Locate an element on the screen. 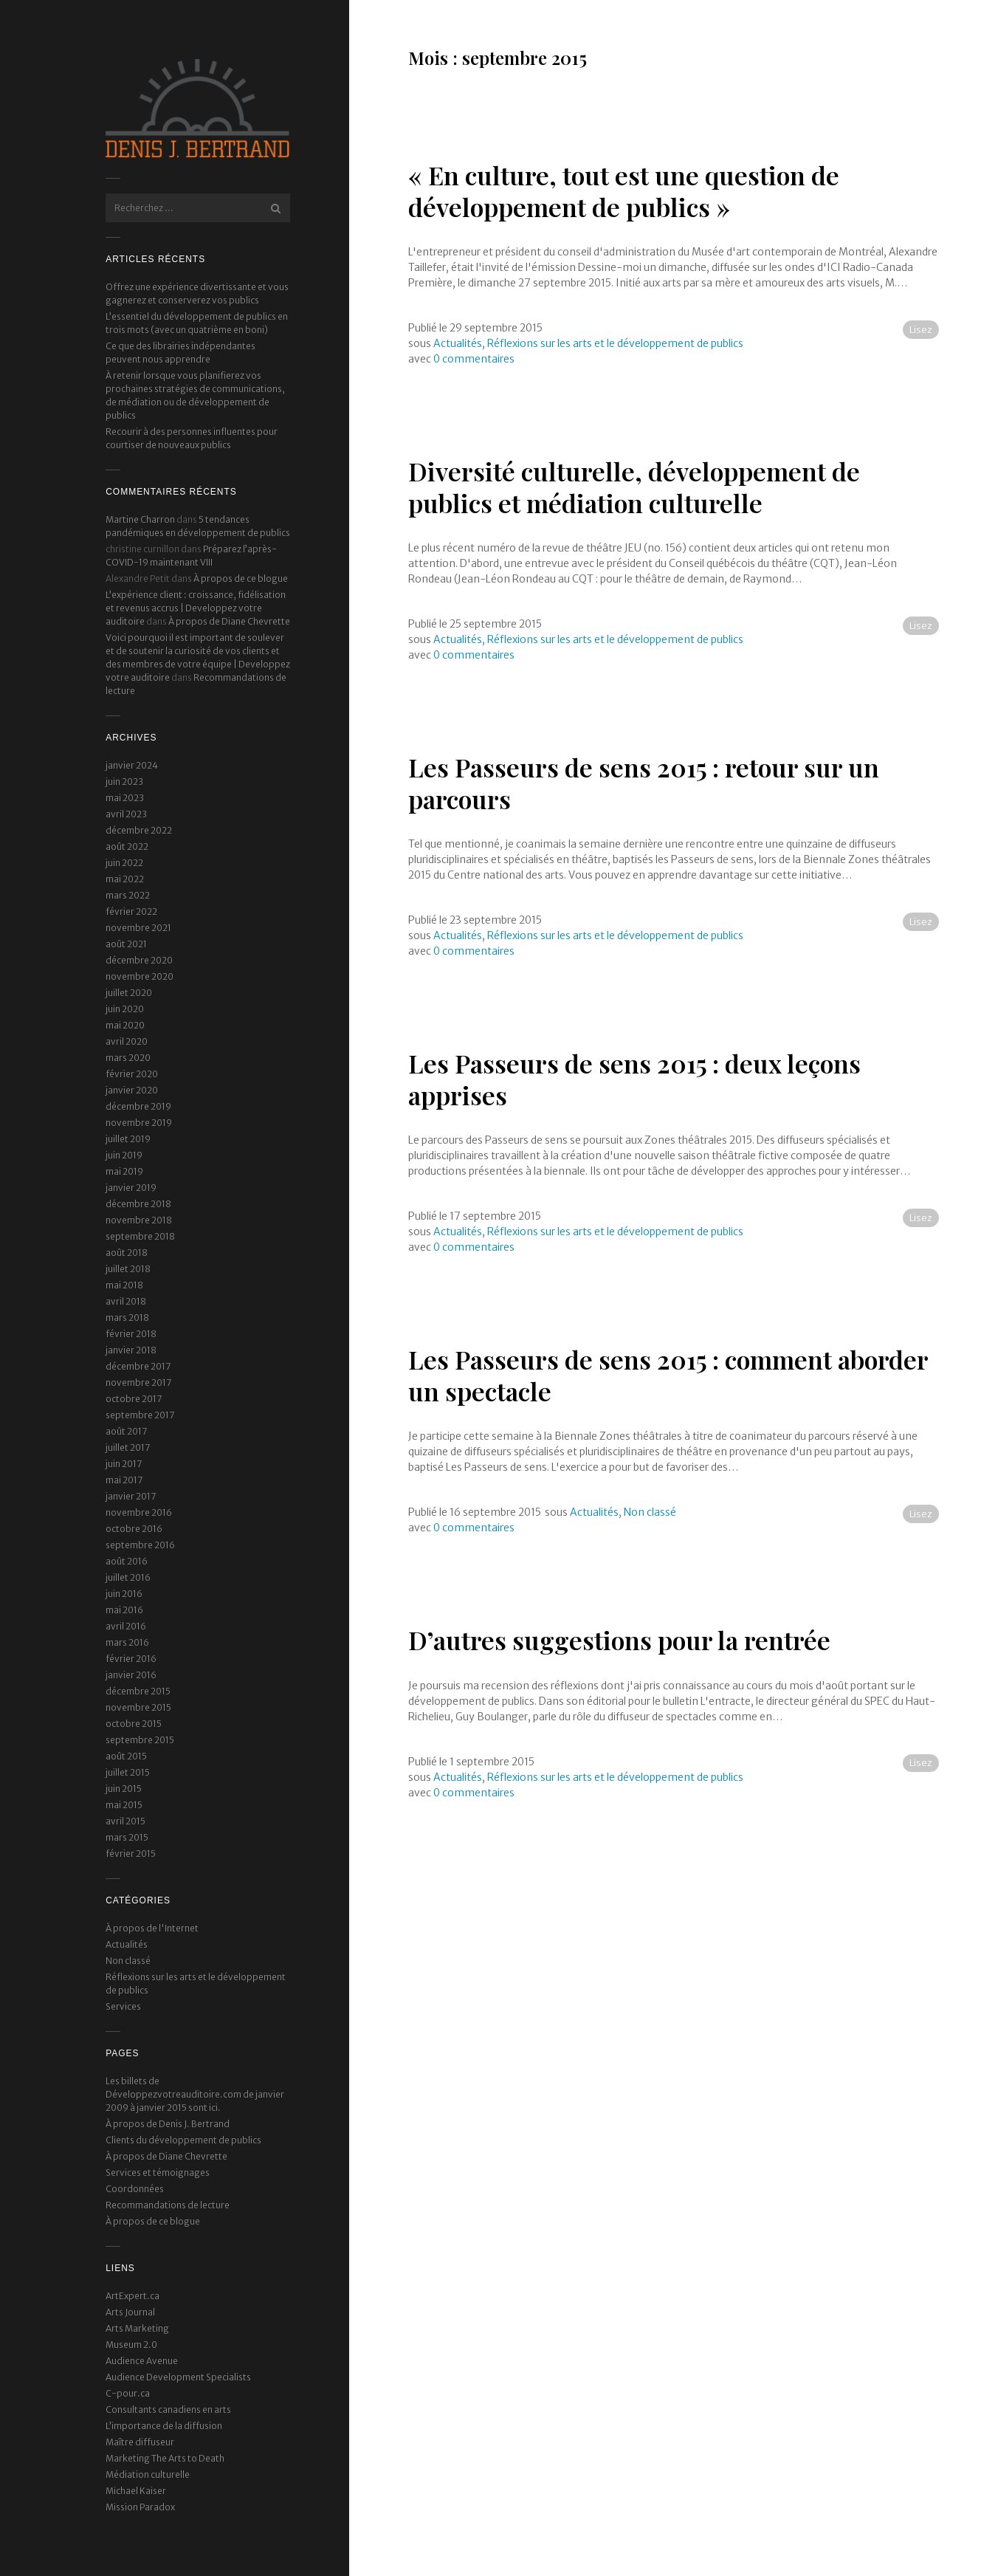  novembre 2020 is located at coordinates (139, 976).